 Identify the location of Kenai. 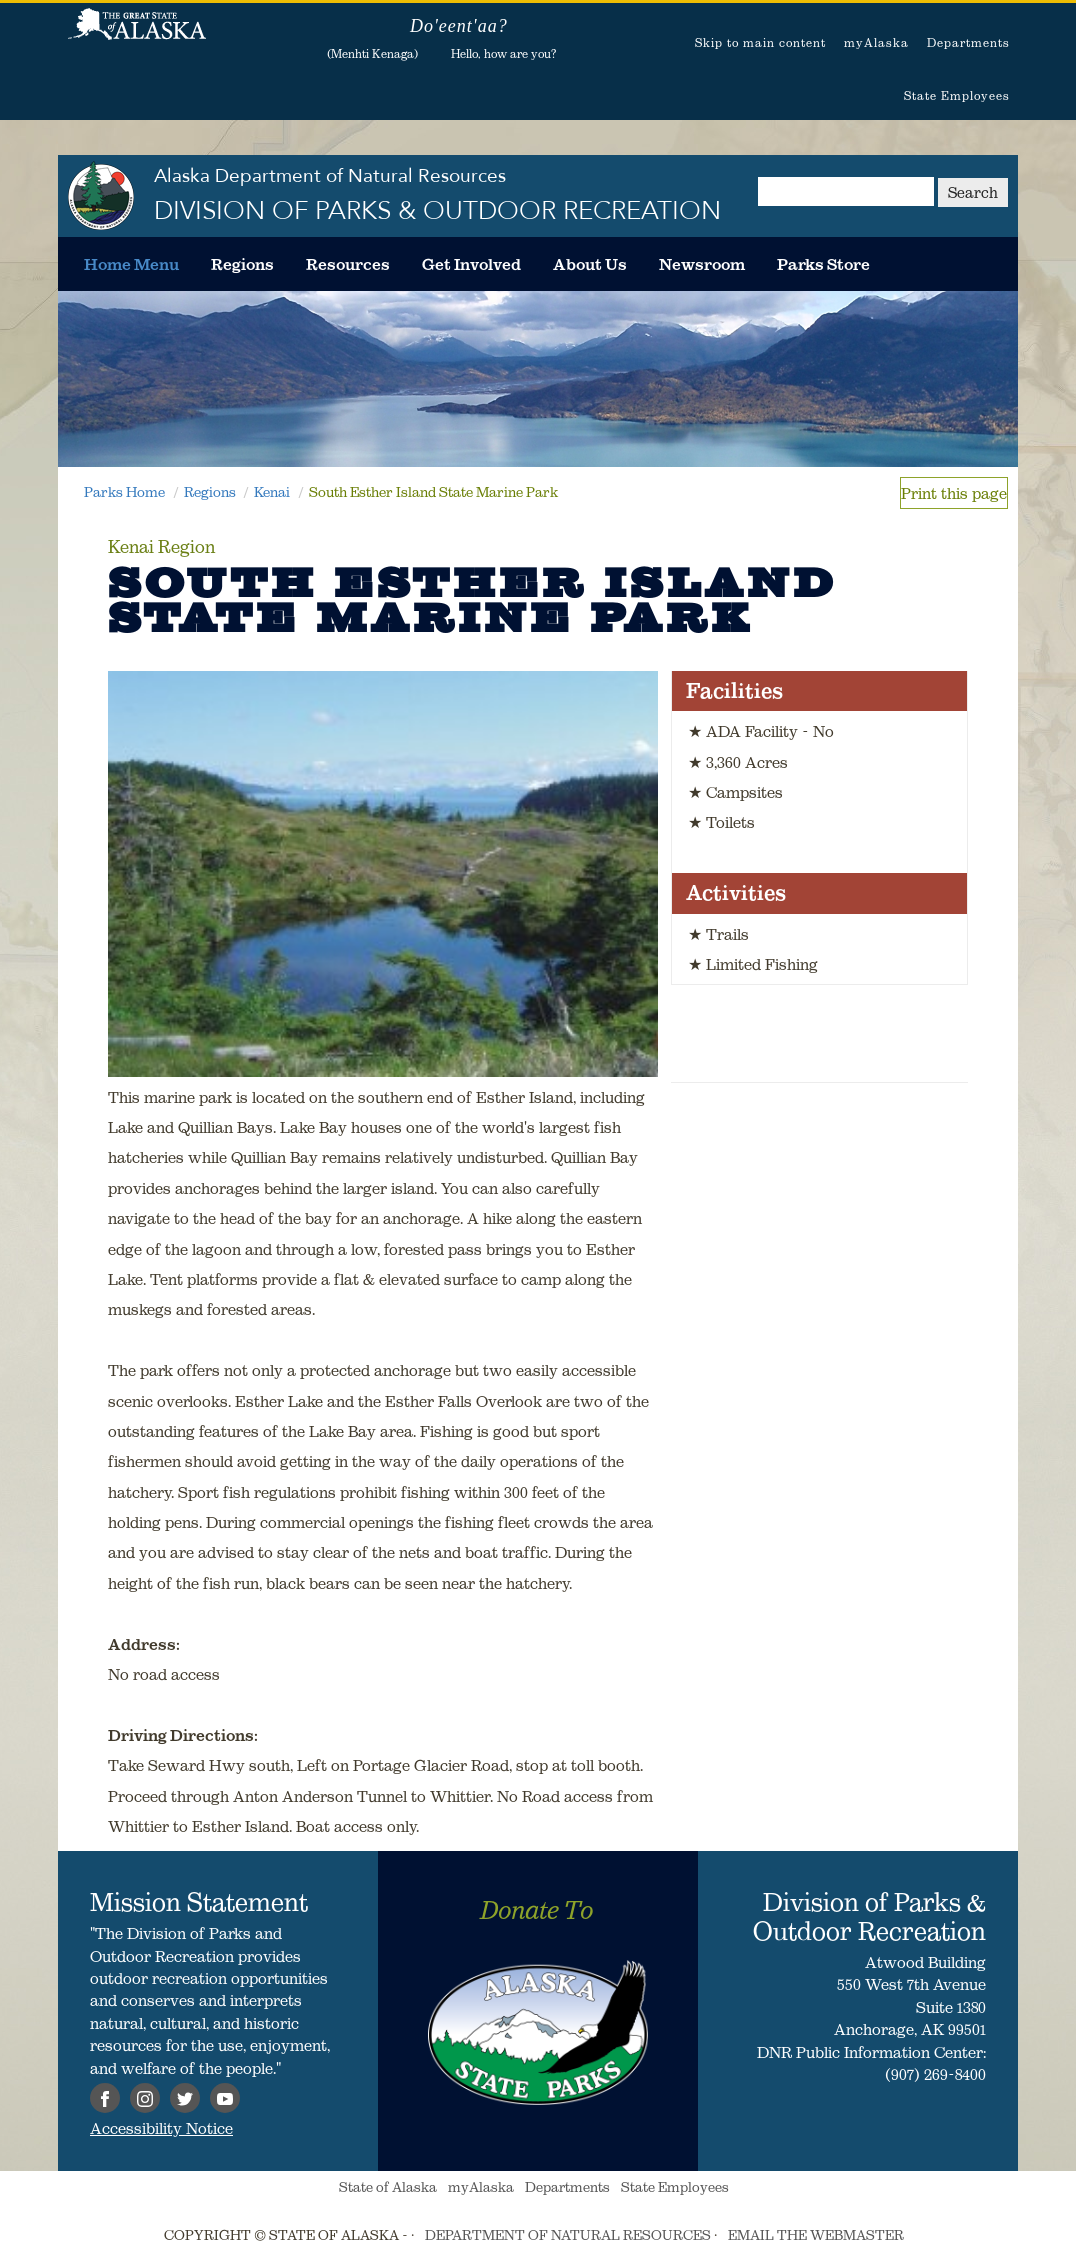
(272, 492).